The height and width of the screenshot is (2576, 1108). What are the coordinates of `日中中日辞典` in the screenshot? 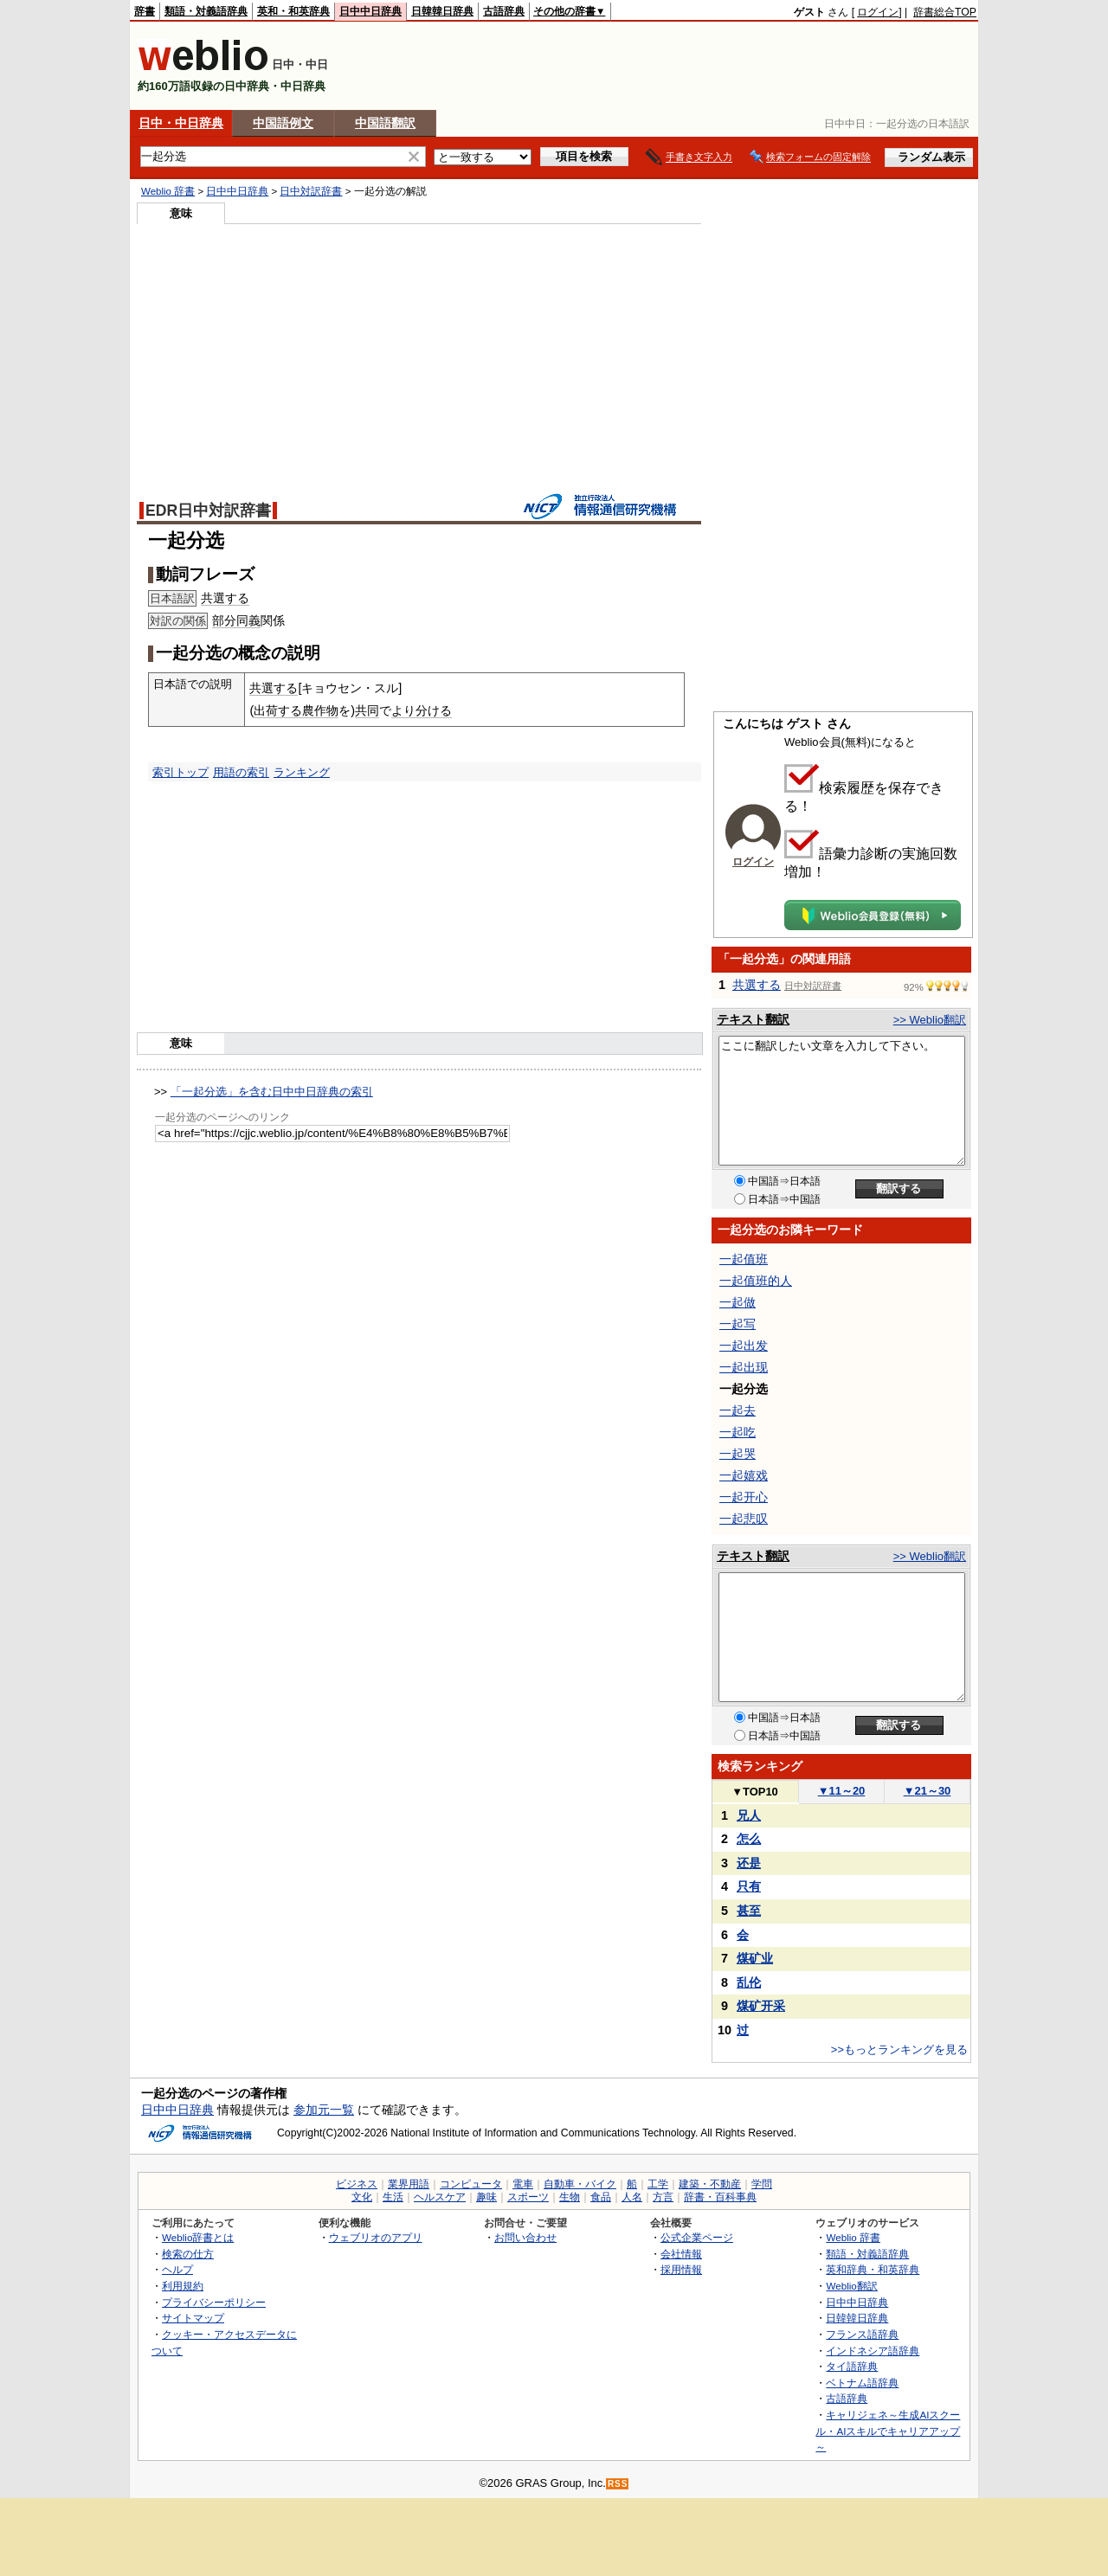 It's located at (370, 11).